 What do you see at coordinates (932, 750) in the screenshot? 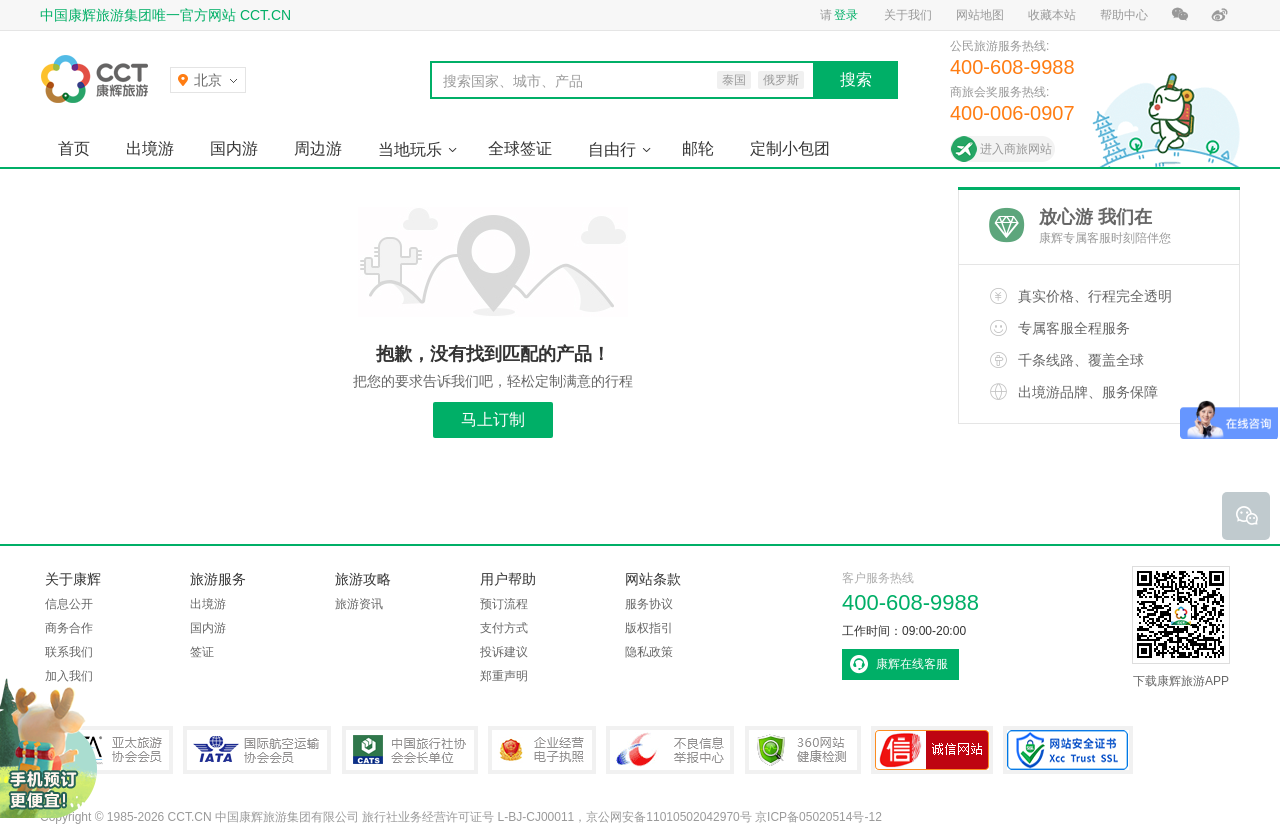
I see `可信网站认证书` at bounding box center [932, 750].